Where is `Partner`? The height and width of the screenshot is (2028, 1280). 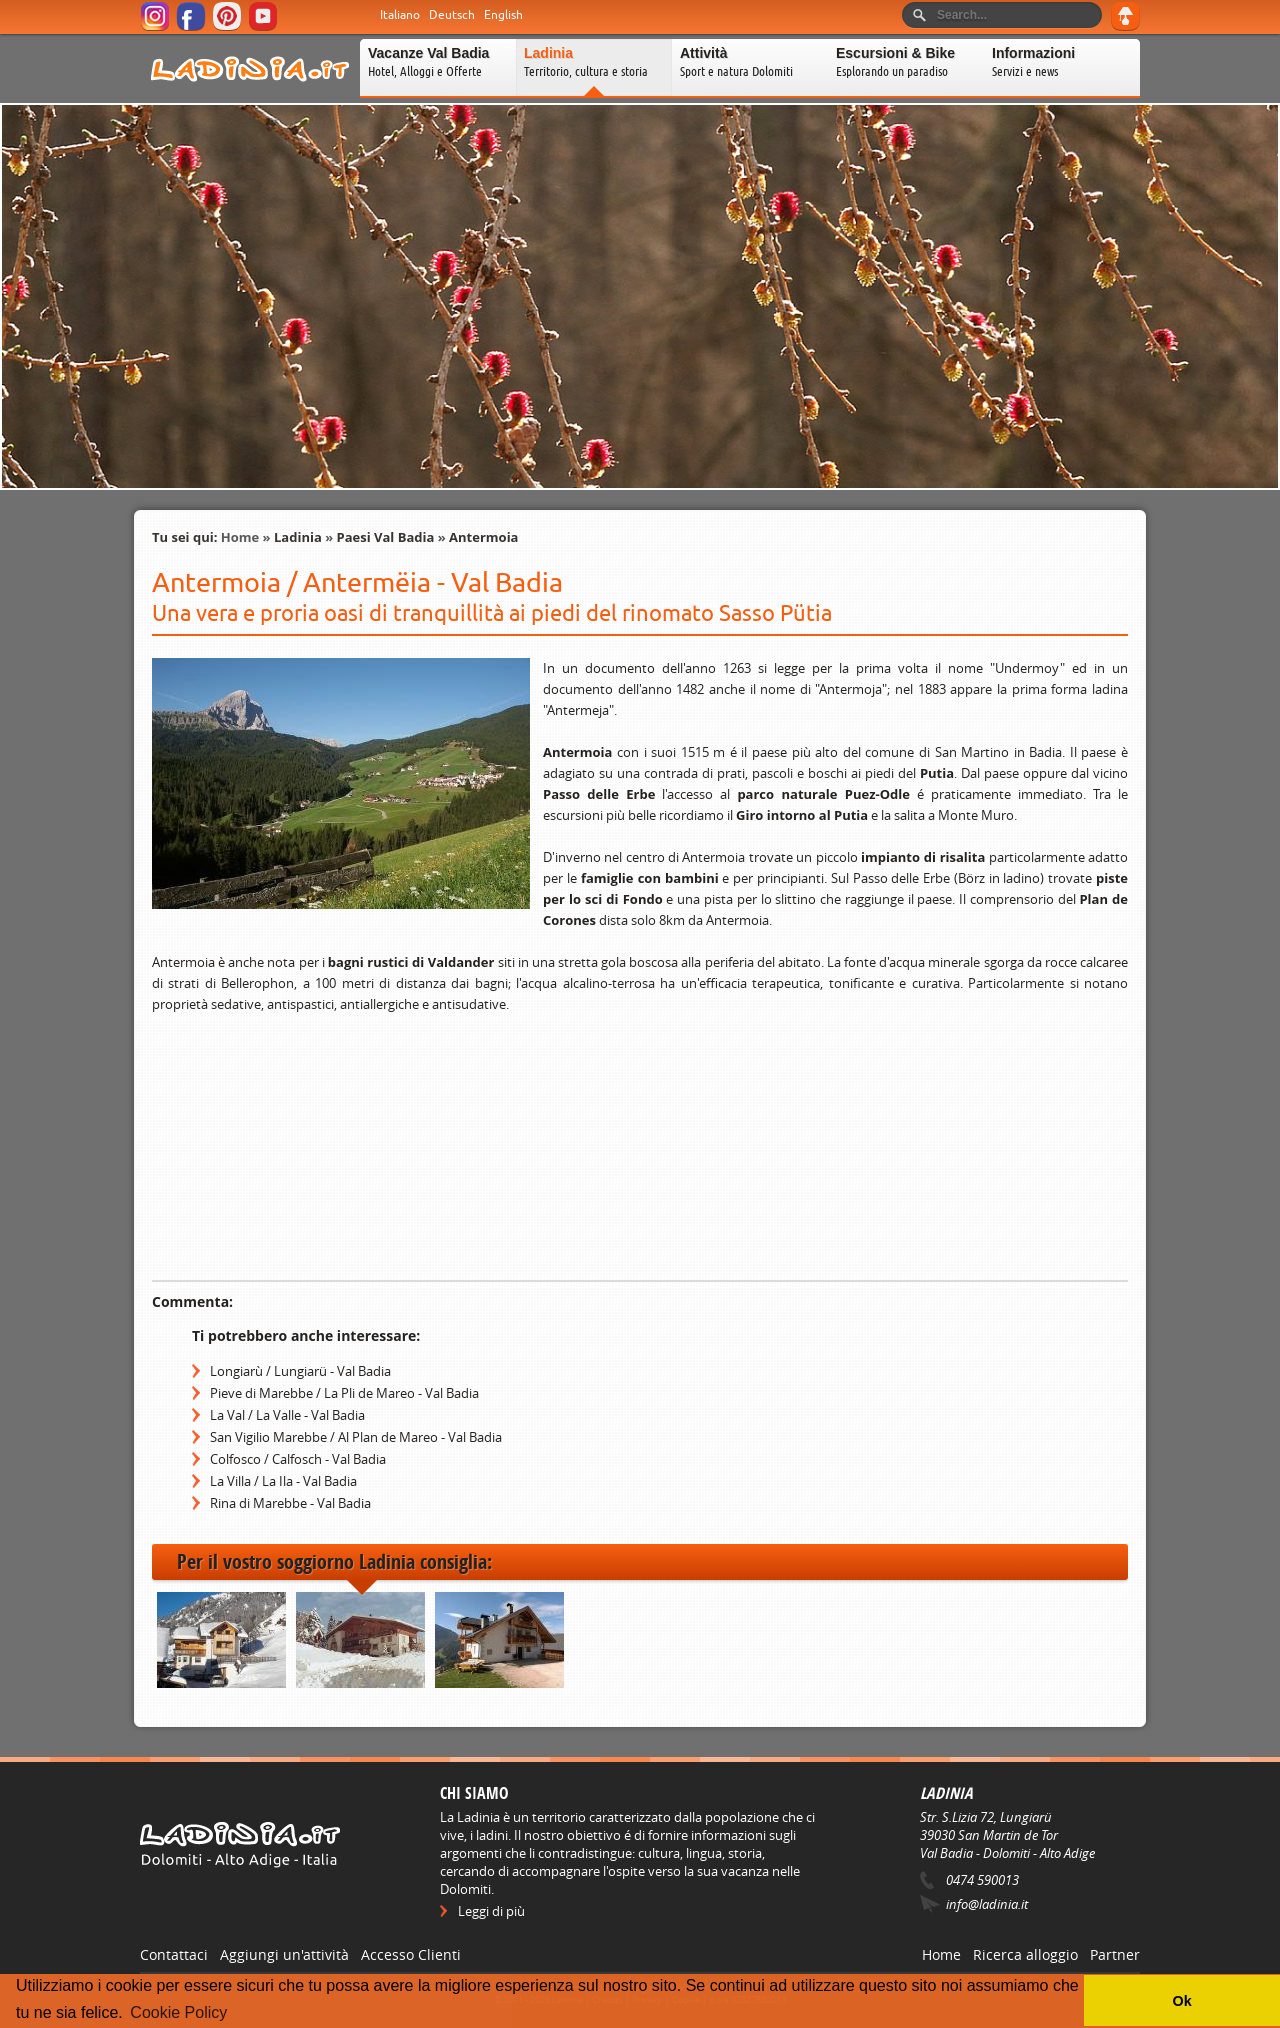
Partner is located at coordinates (1115, 1954).